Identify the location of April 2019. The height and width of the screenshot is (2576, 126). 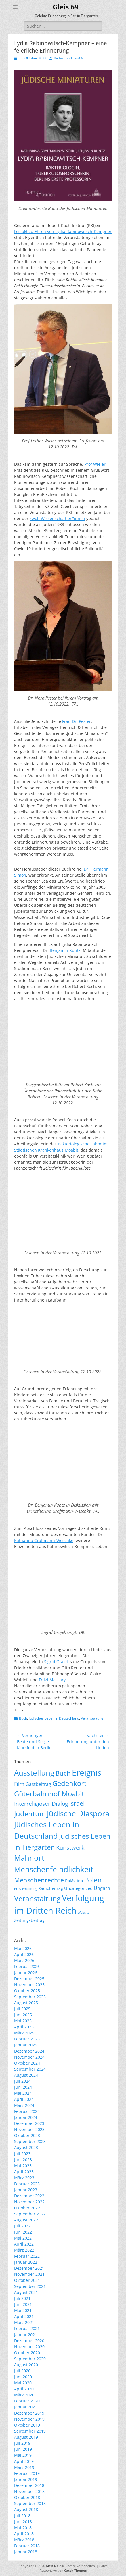
(24, 2461).